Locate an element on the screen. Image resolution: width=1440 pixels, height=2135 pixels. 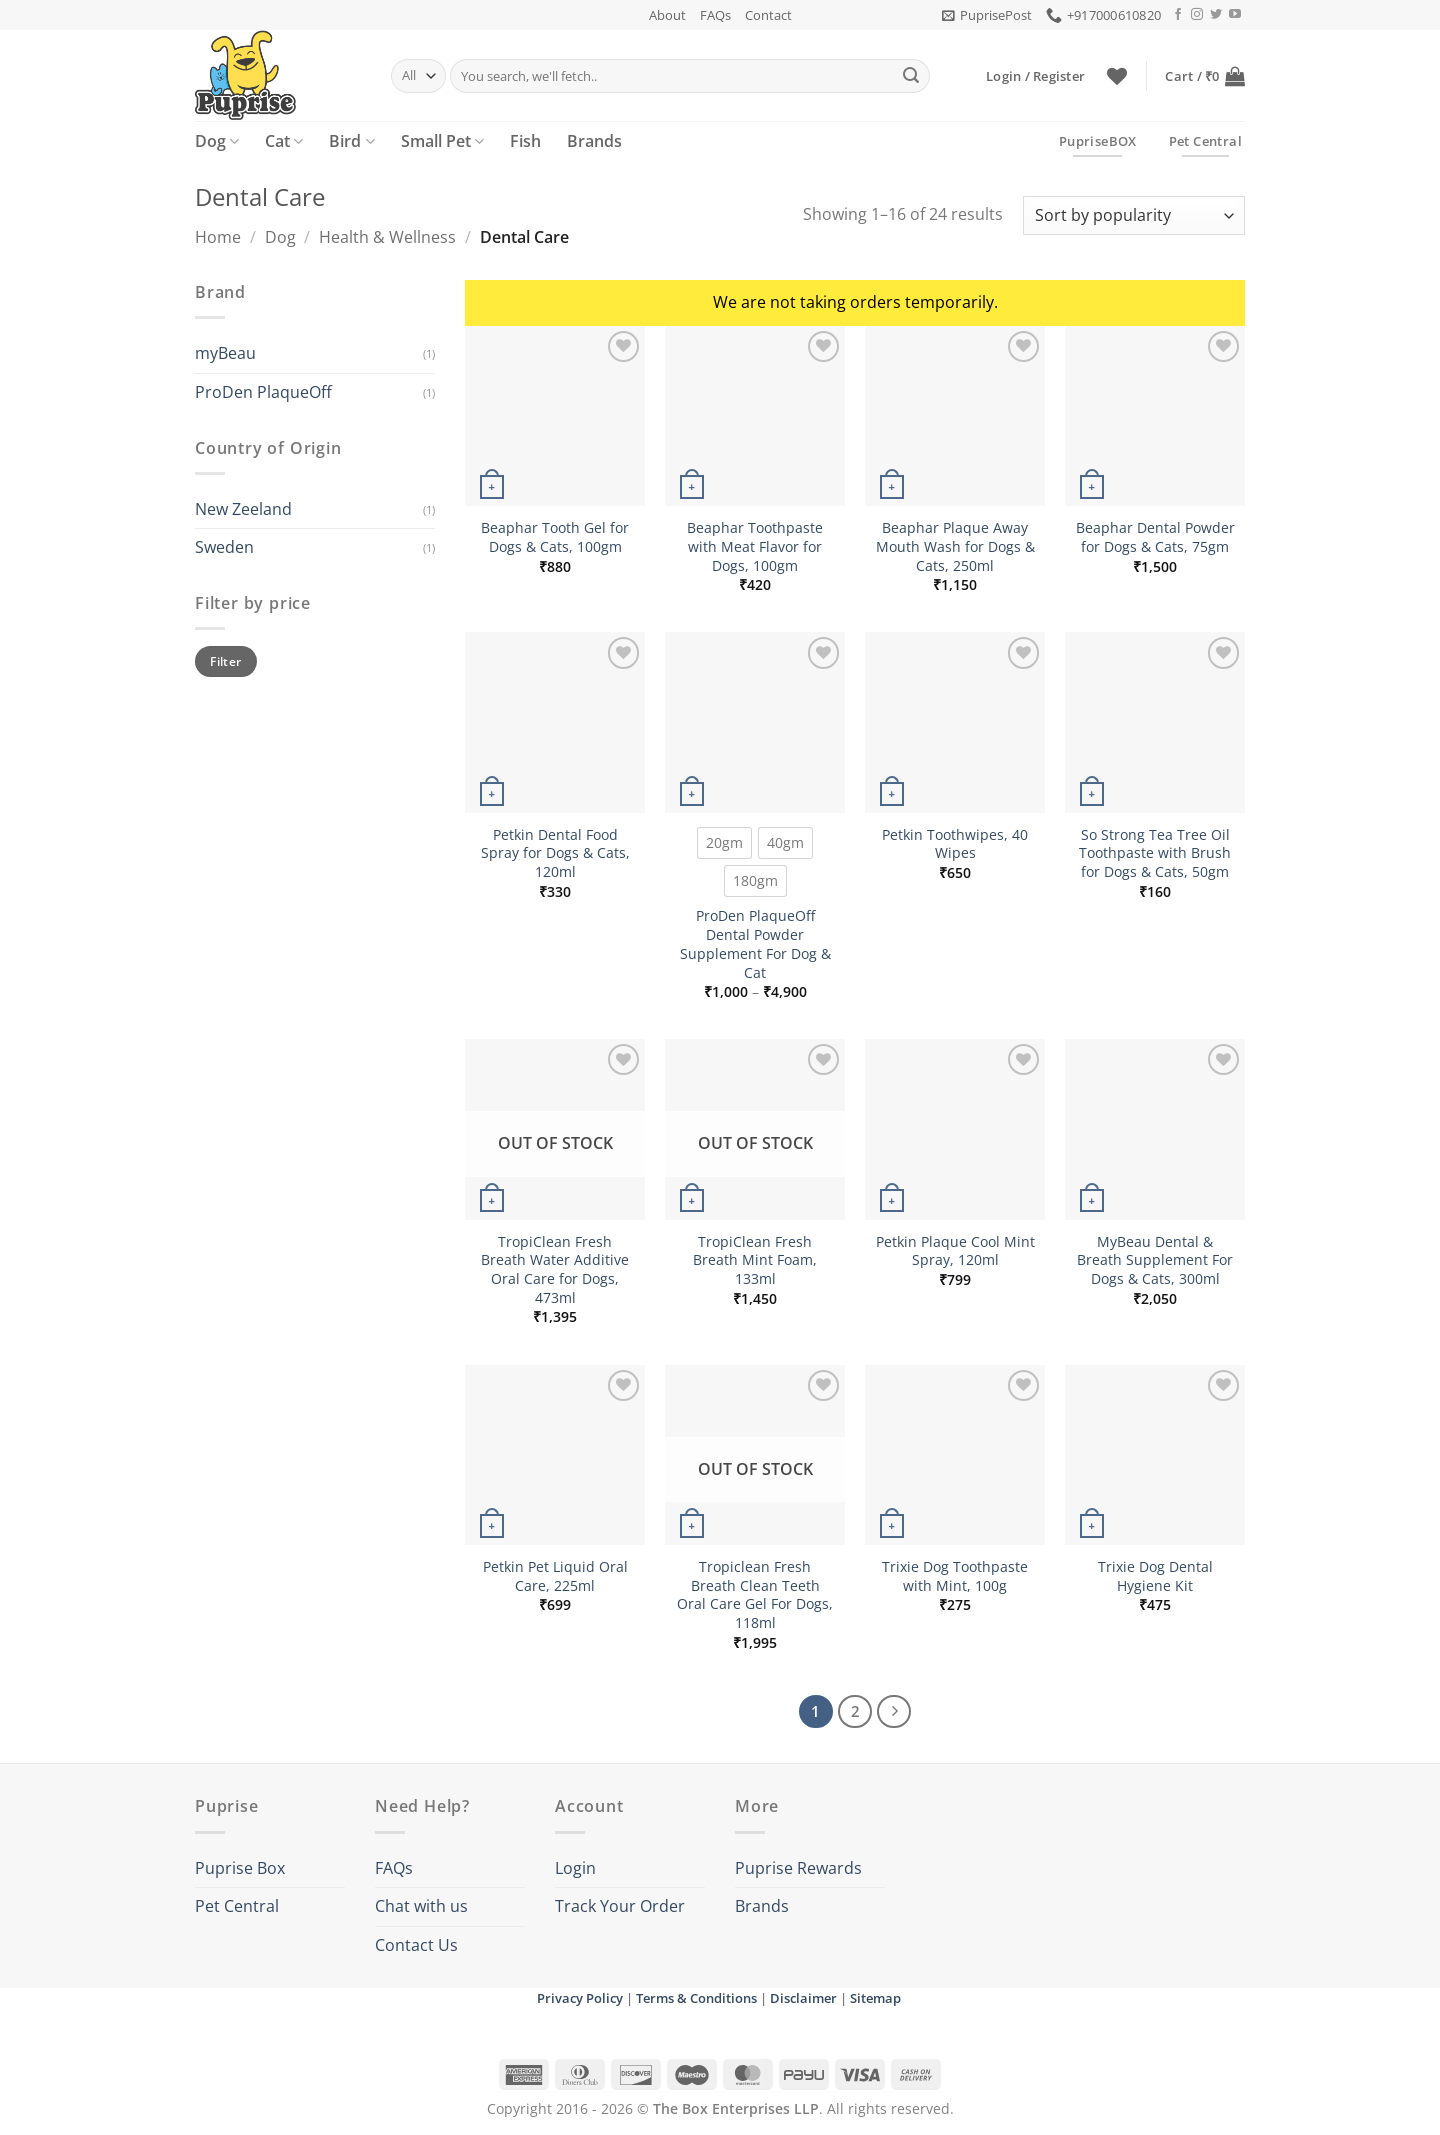
Privacy Policy is located at coordinates (580, 1998).